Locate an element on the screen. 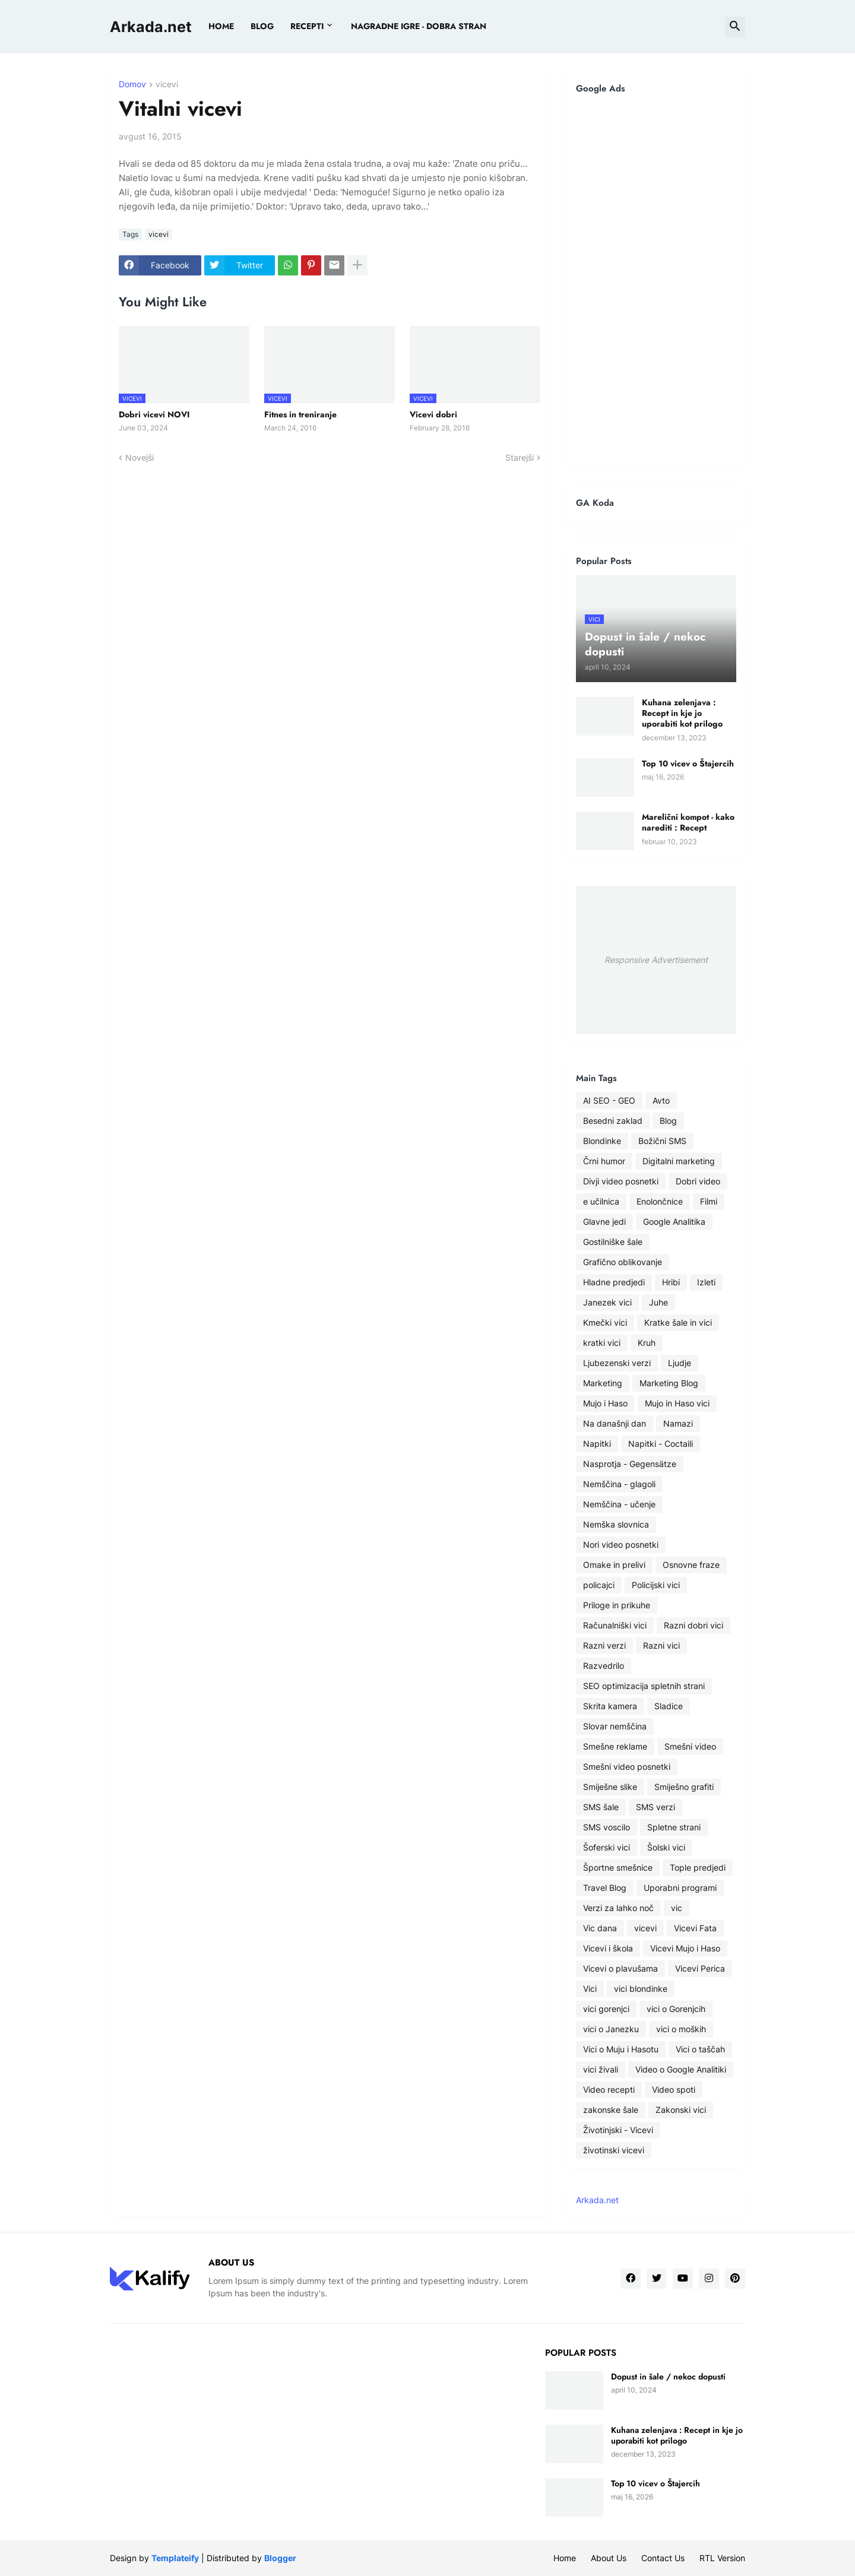  Smešni video posnetki is located at coordinates (626, 1766).